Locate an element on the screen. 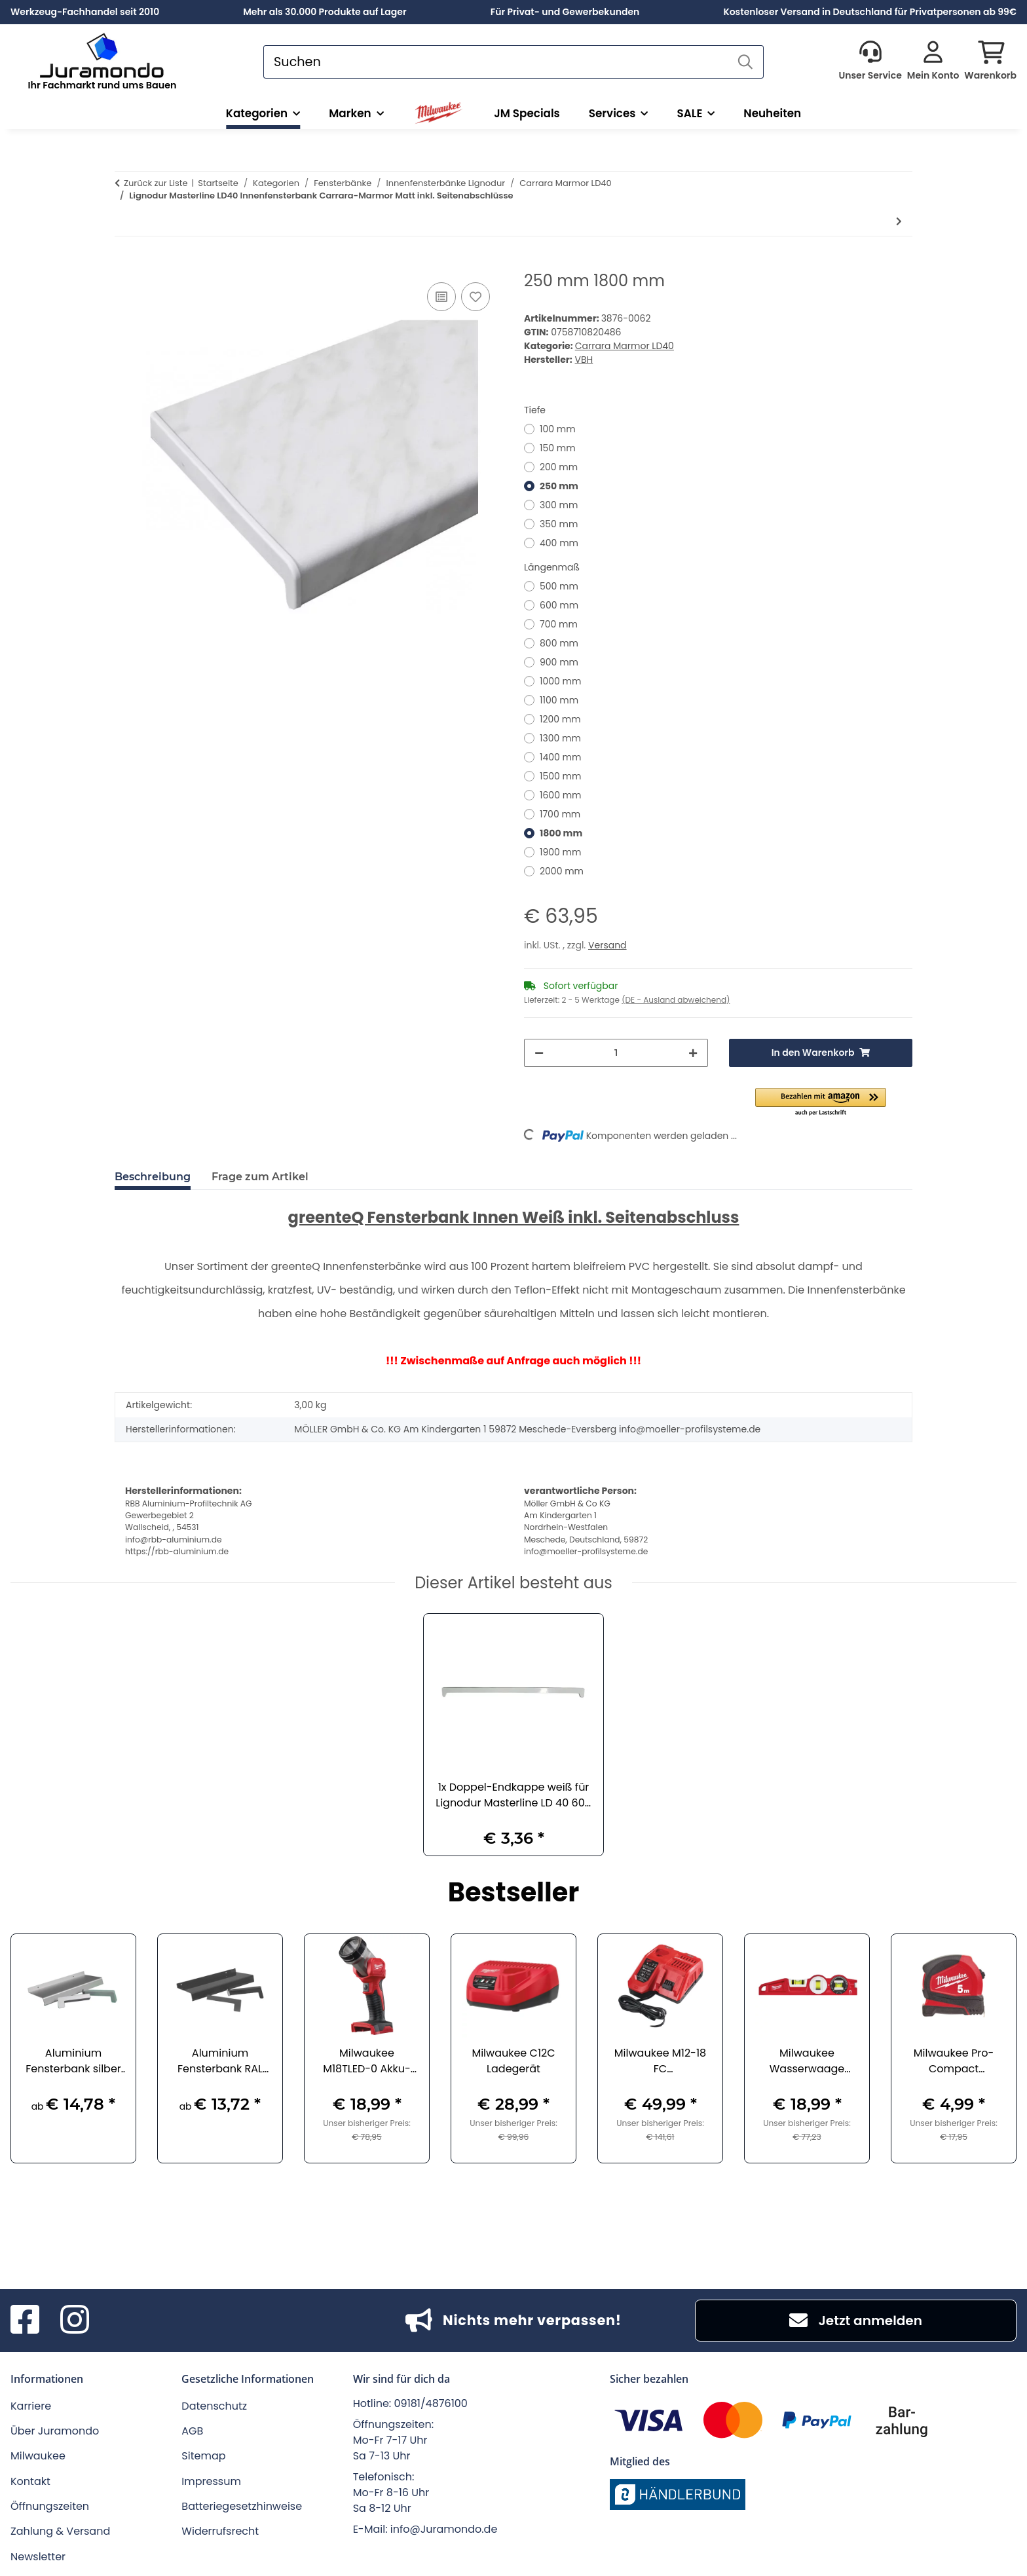  Bestseller [Zeige alle Bestseller] is located at coordinates (514, 1894).